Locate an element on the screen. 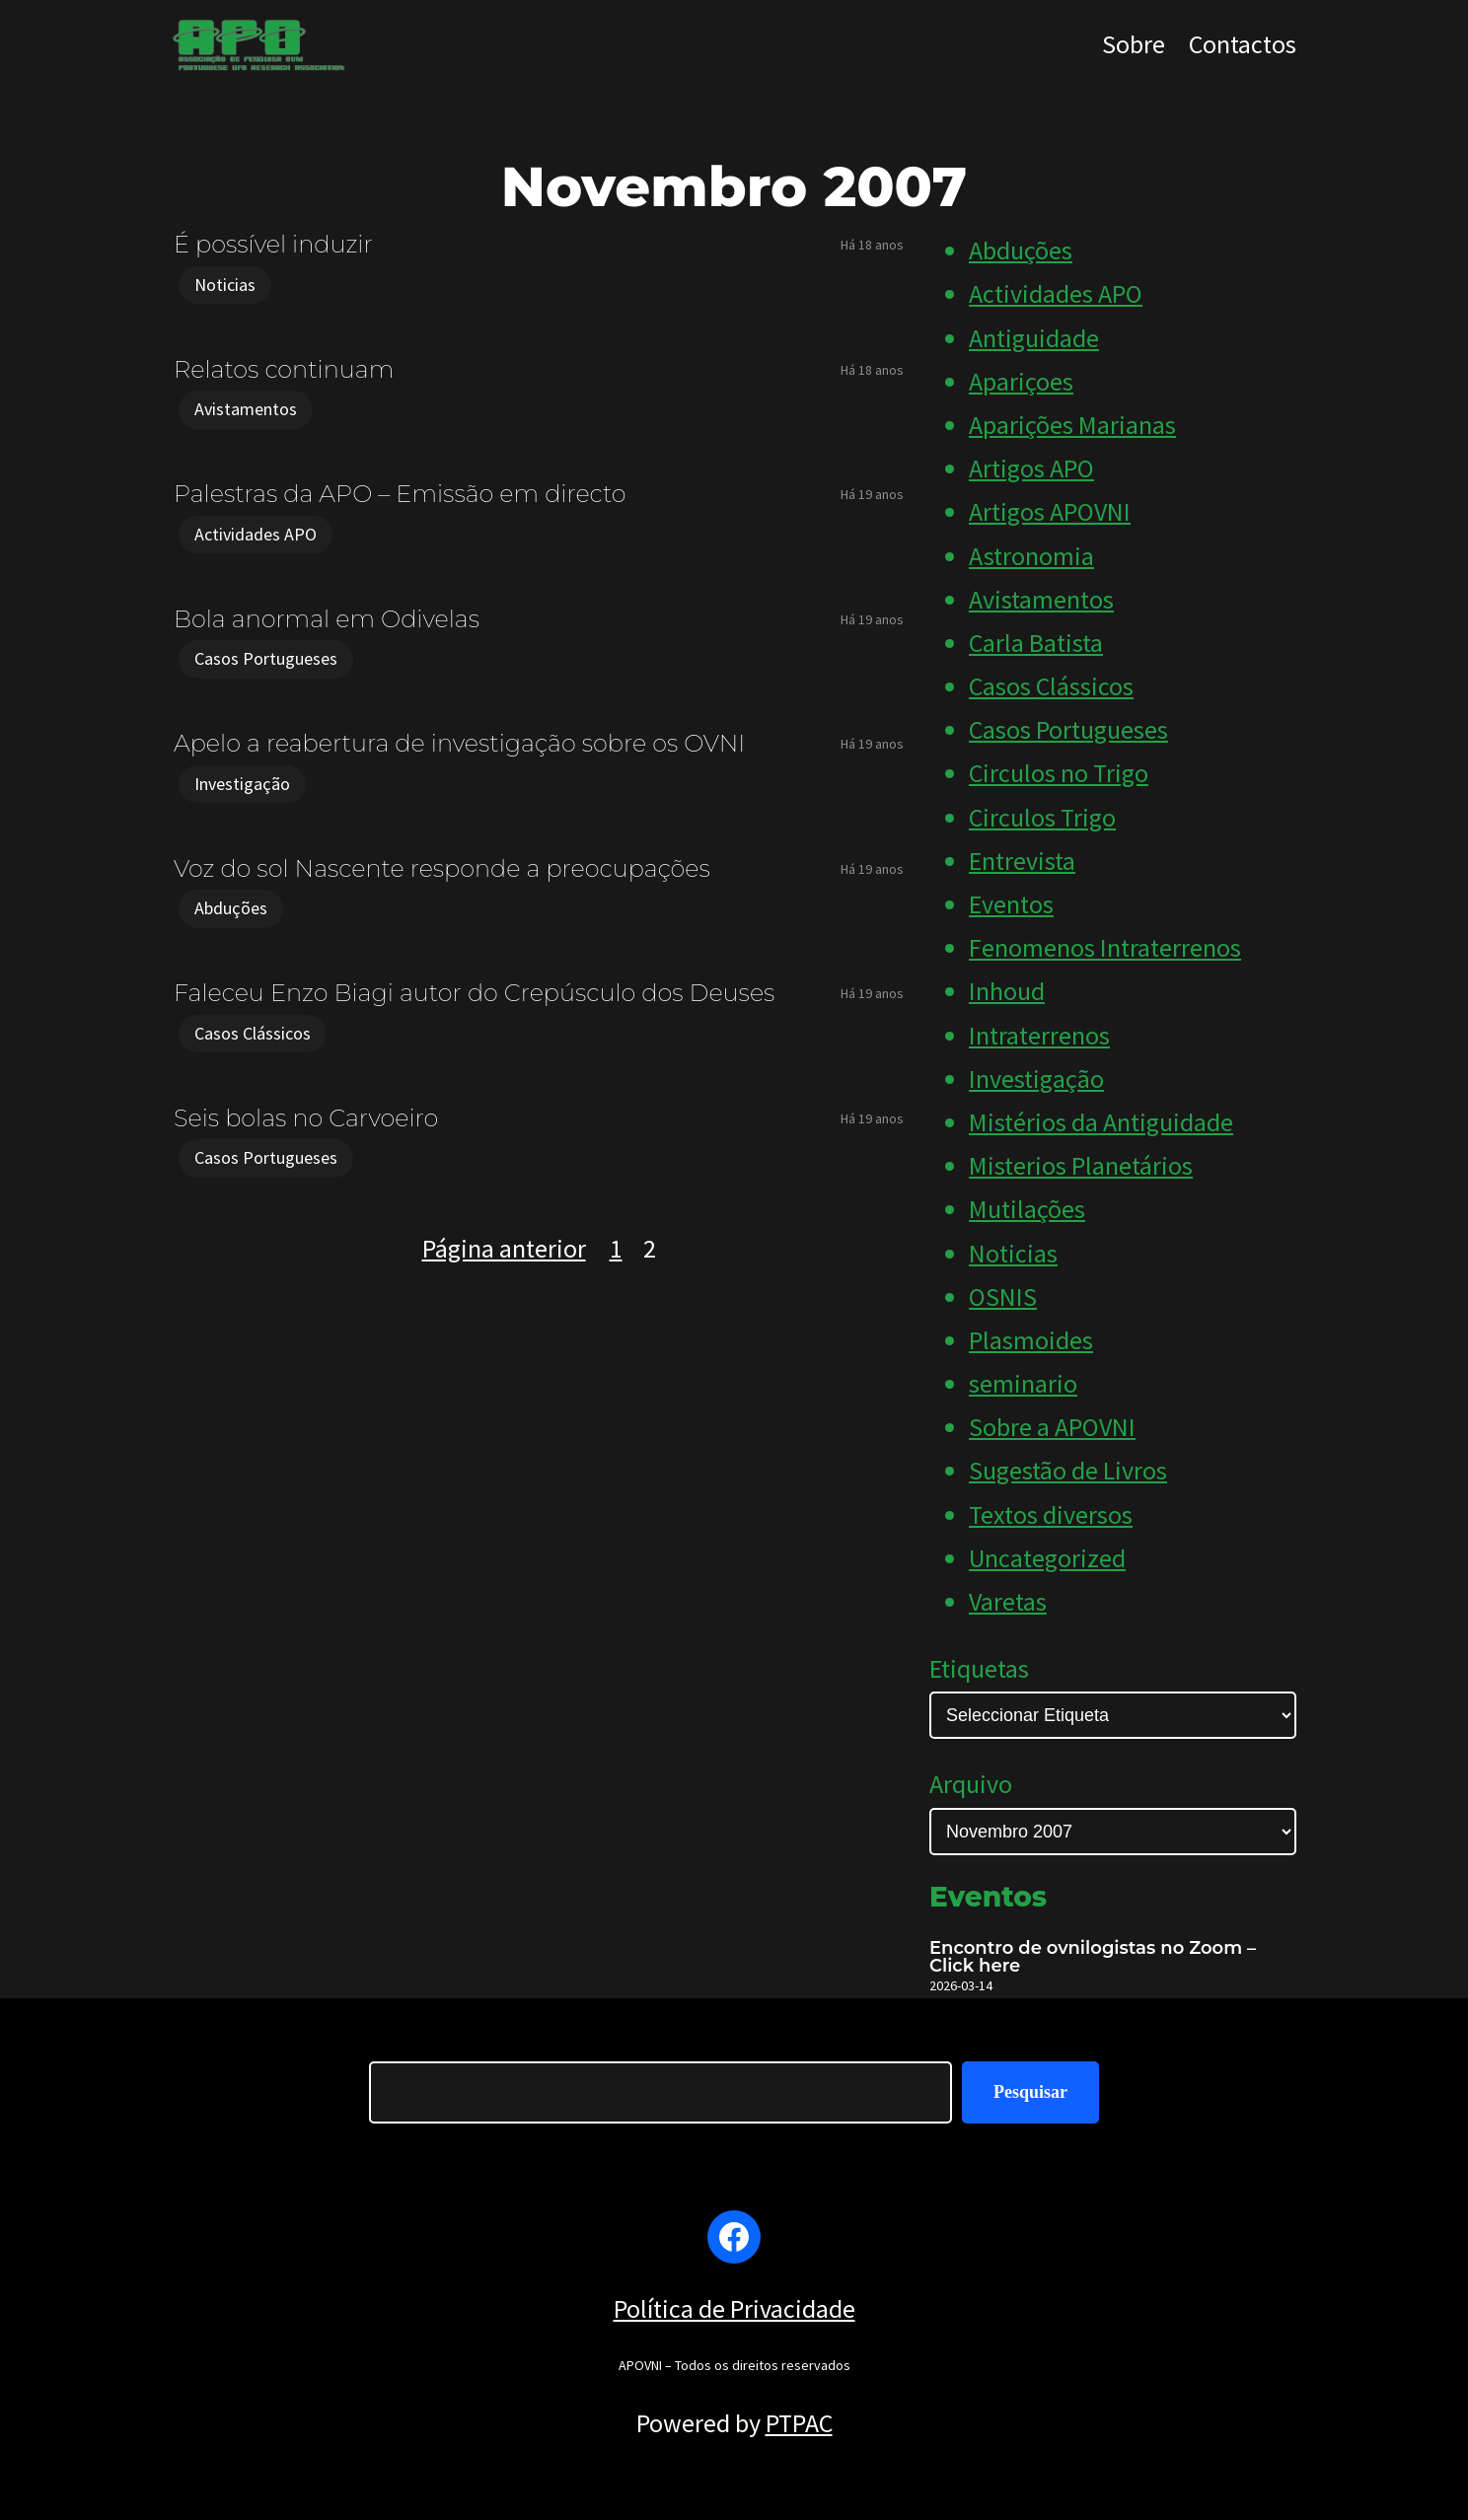  Mutilações is located at coordinates (1027, 1208).